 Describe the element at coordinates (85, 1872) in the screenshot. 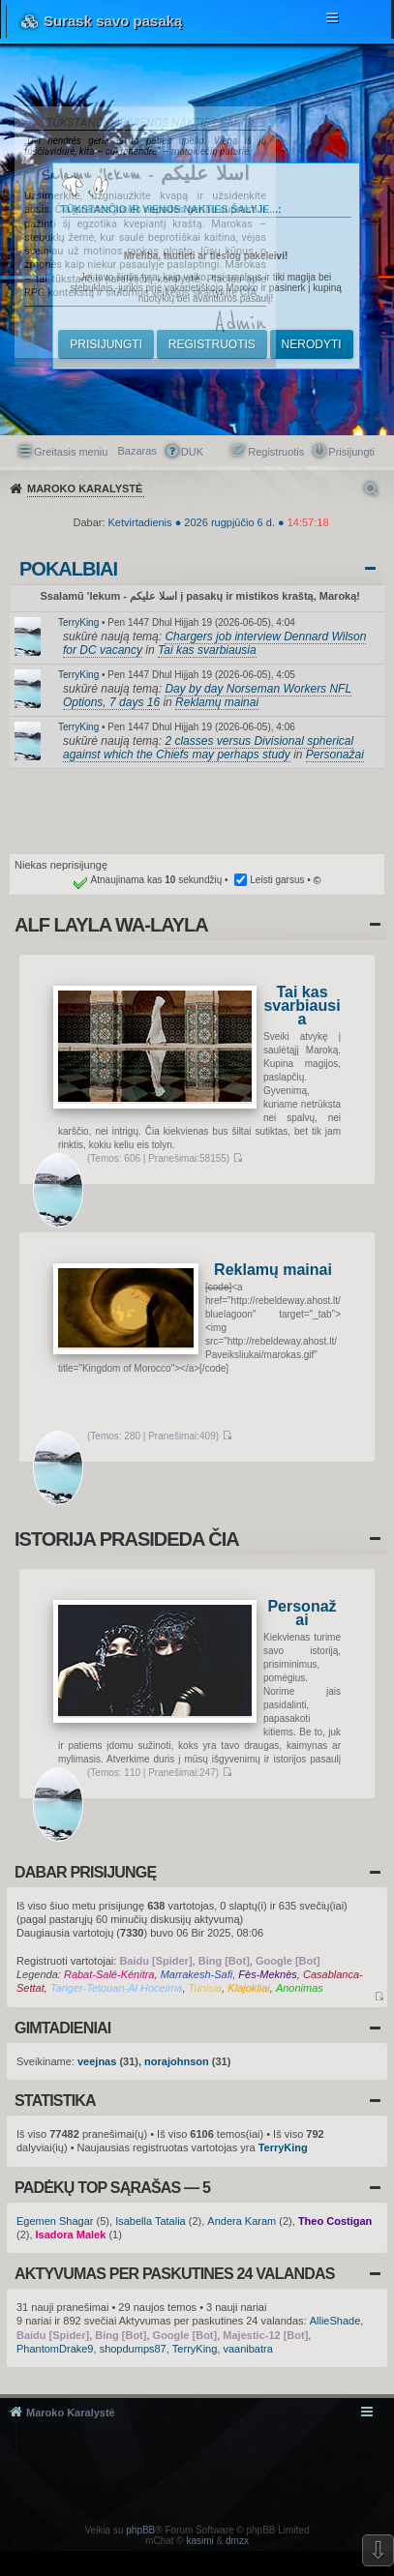

I see `Dabar prisijungę` at that location.